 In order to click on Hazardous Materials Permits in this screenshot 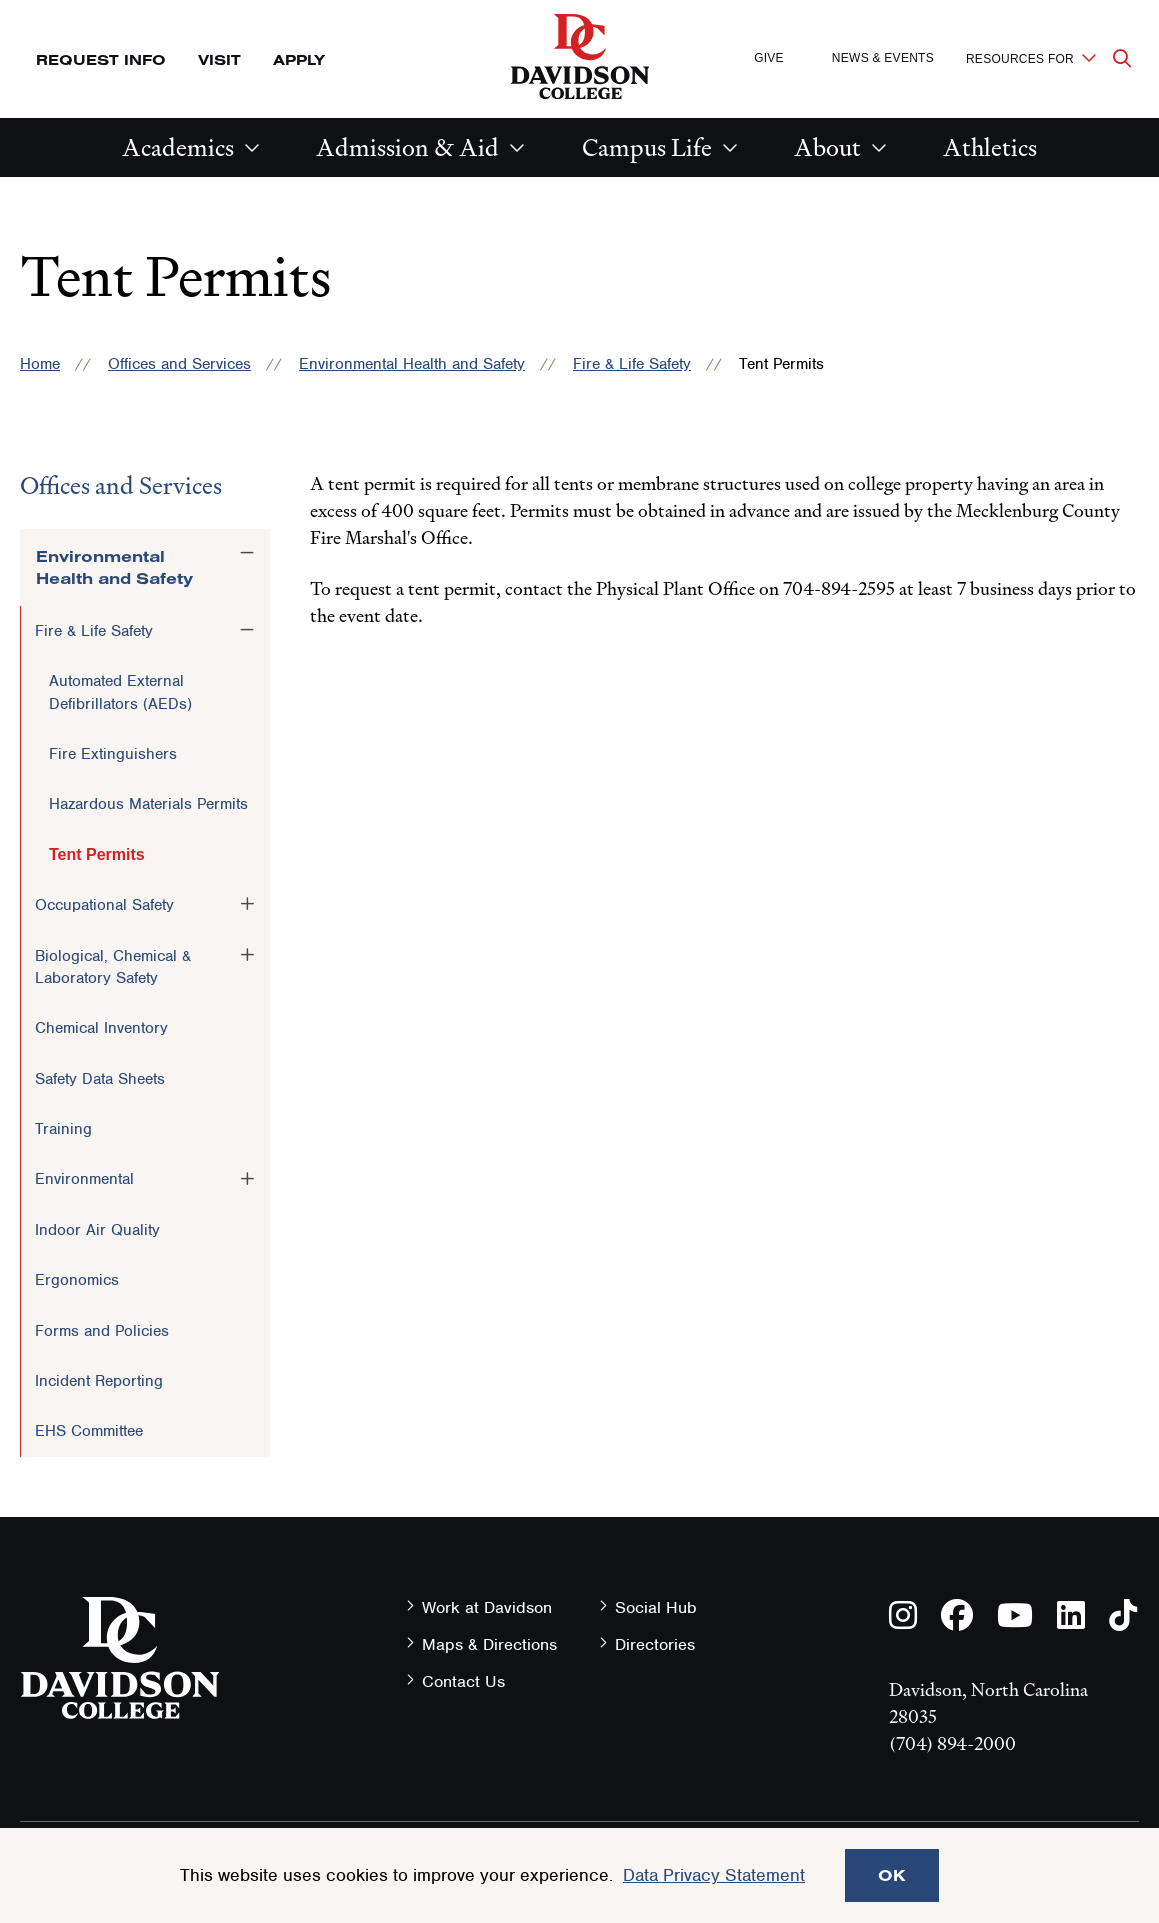, I will do `click(148, 804)`.